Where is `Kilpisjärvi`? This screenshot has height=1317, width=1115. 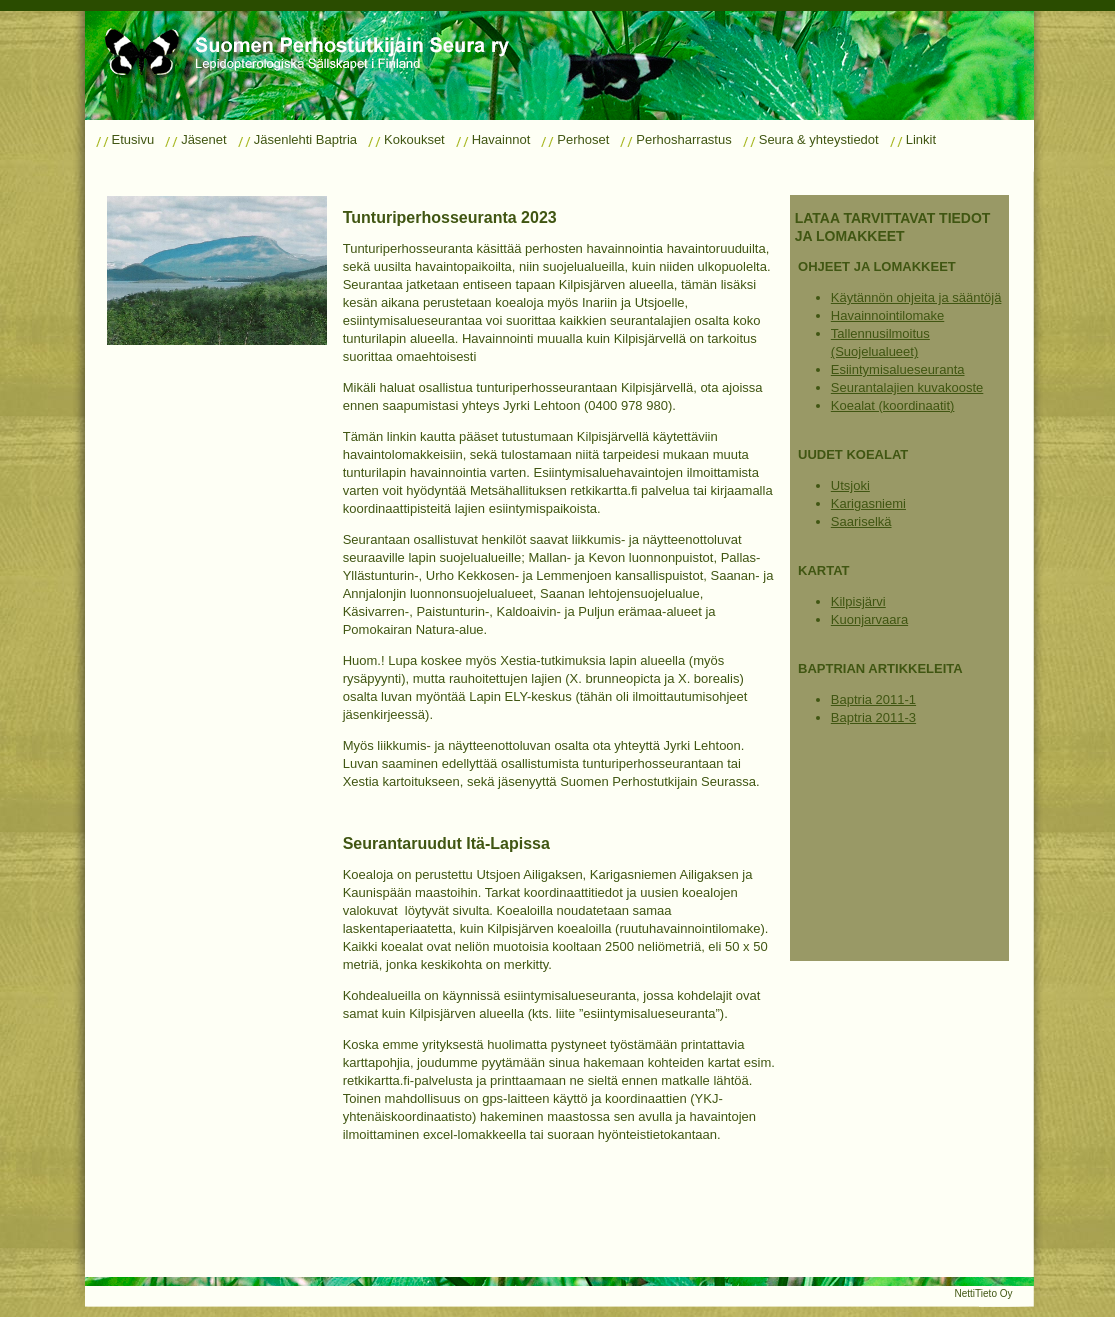
Kilpisjärvi is located at coordinates (858, 601).